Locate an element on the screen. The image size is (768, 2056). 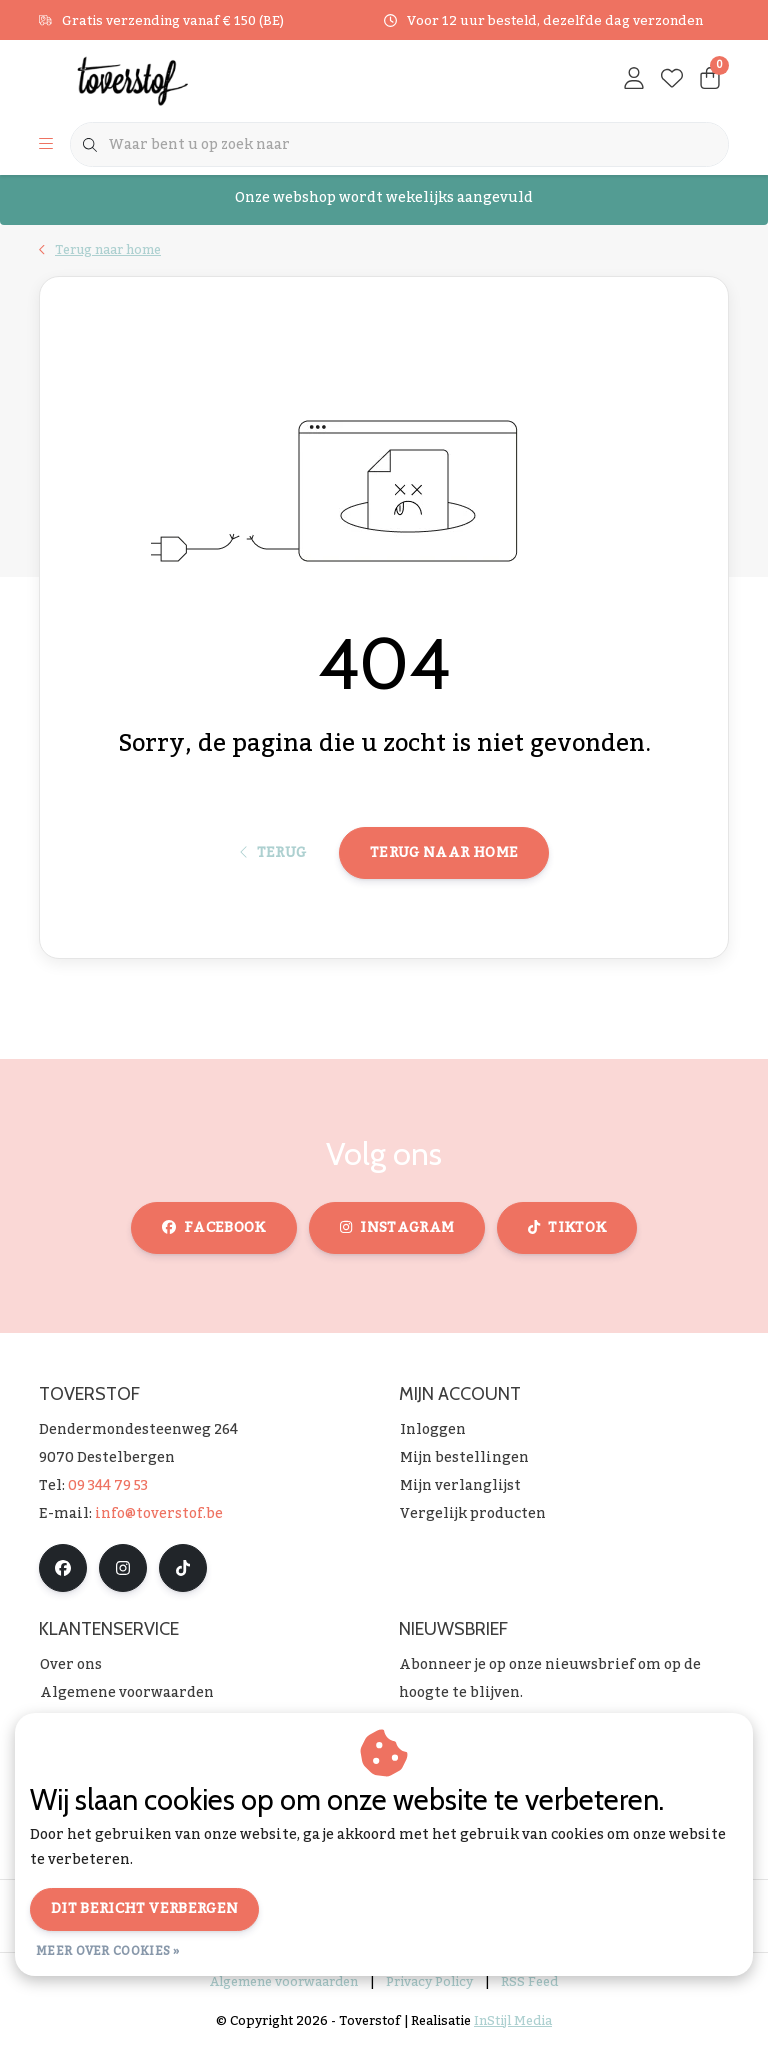
instagram is located at coordinates (397, 1236).